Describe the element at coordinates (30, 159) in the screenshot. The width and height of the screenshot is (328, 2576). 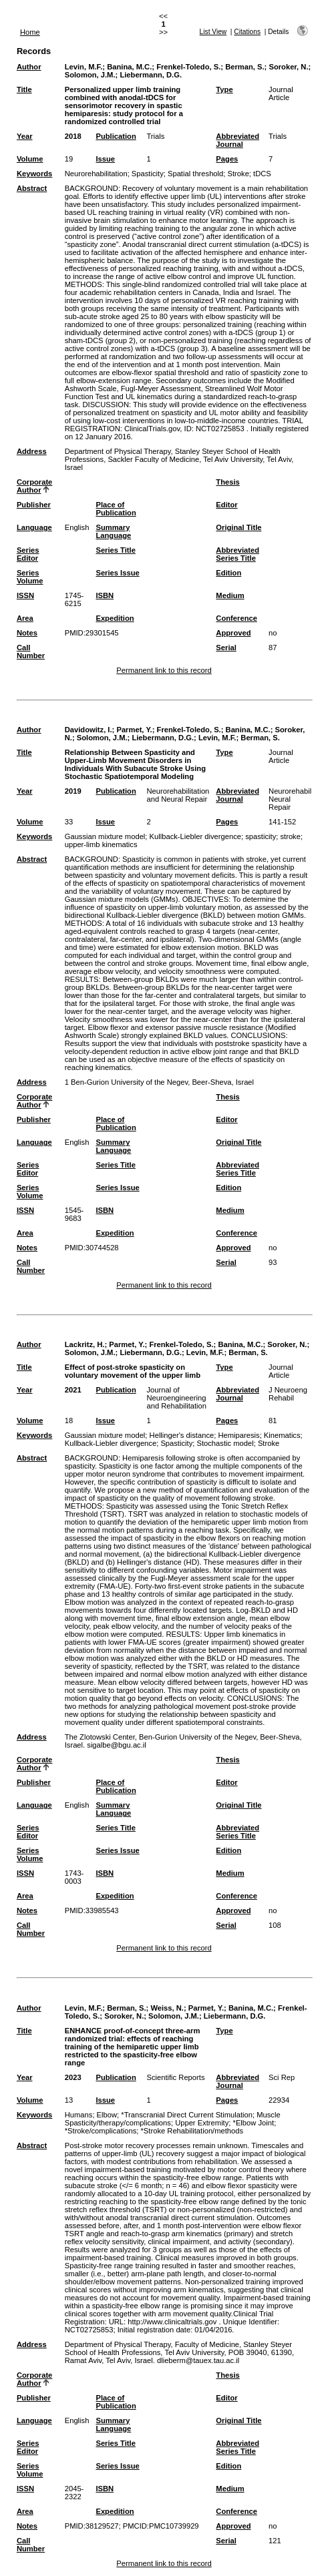
I see `Volume` at that location.